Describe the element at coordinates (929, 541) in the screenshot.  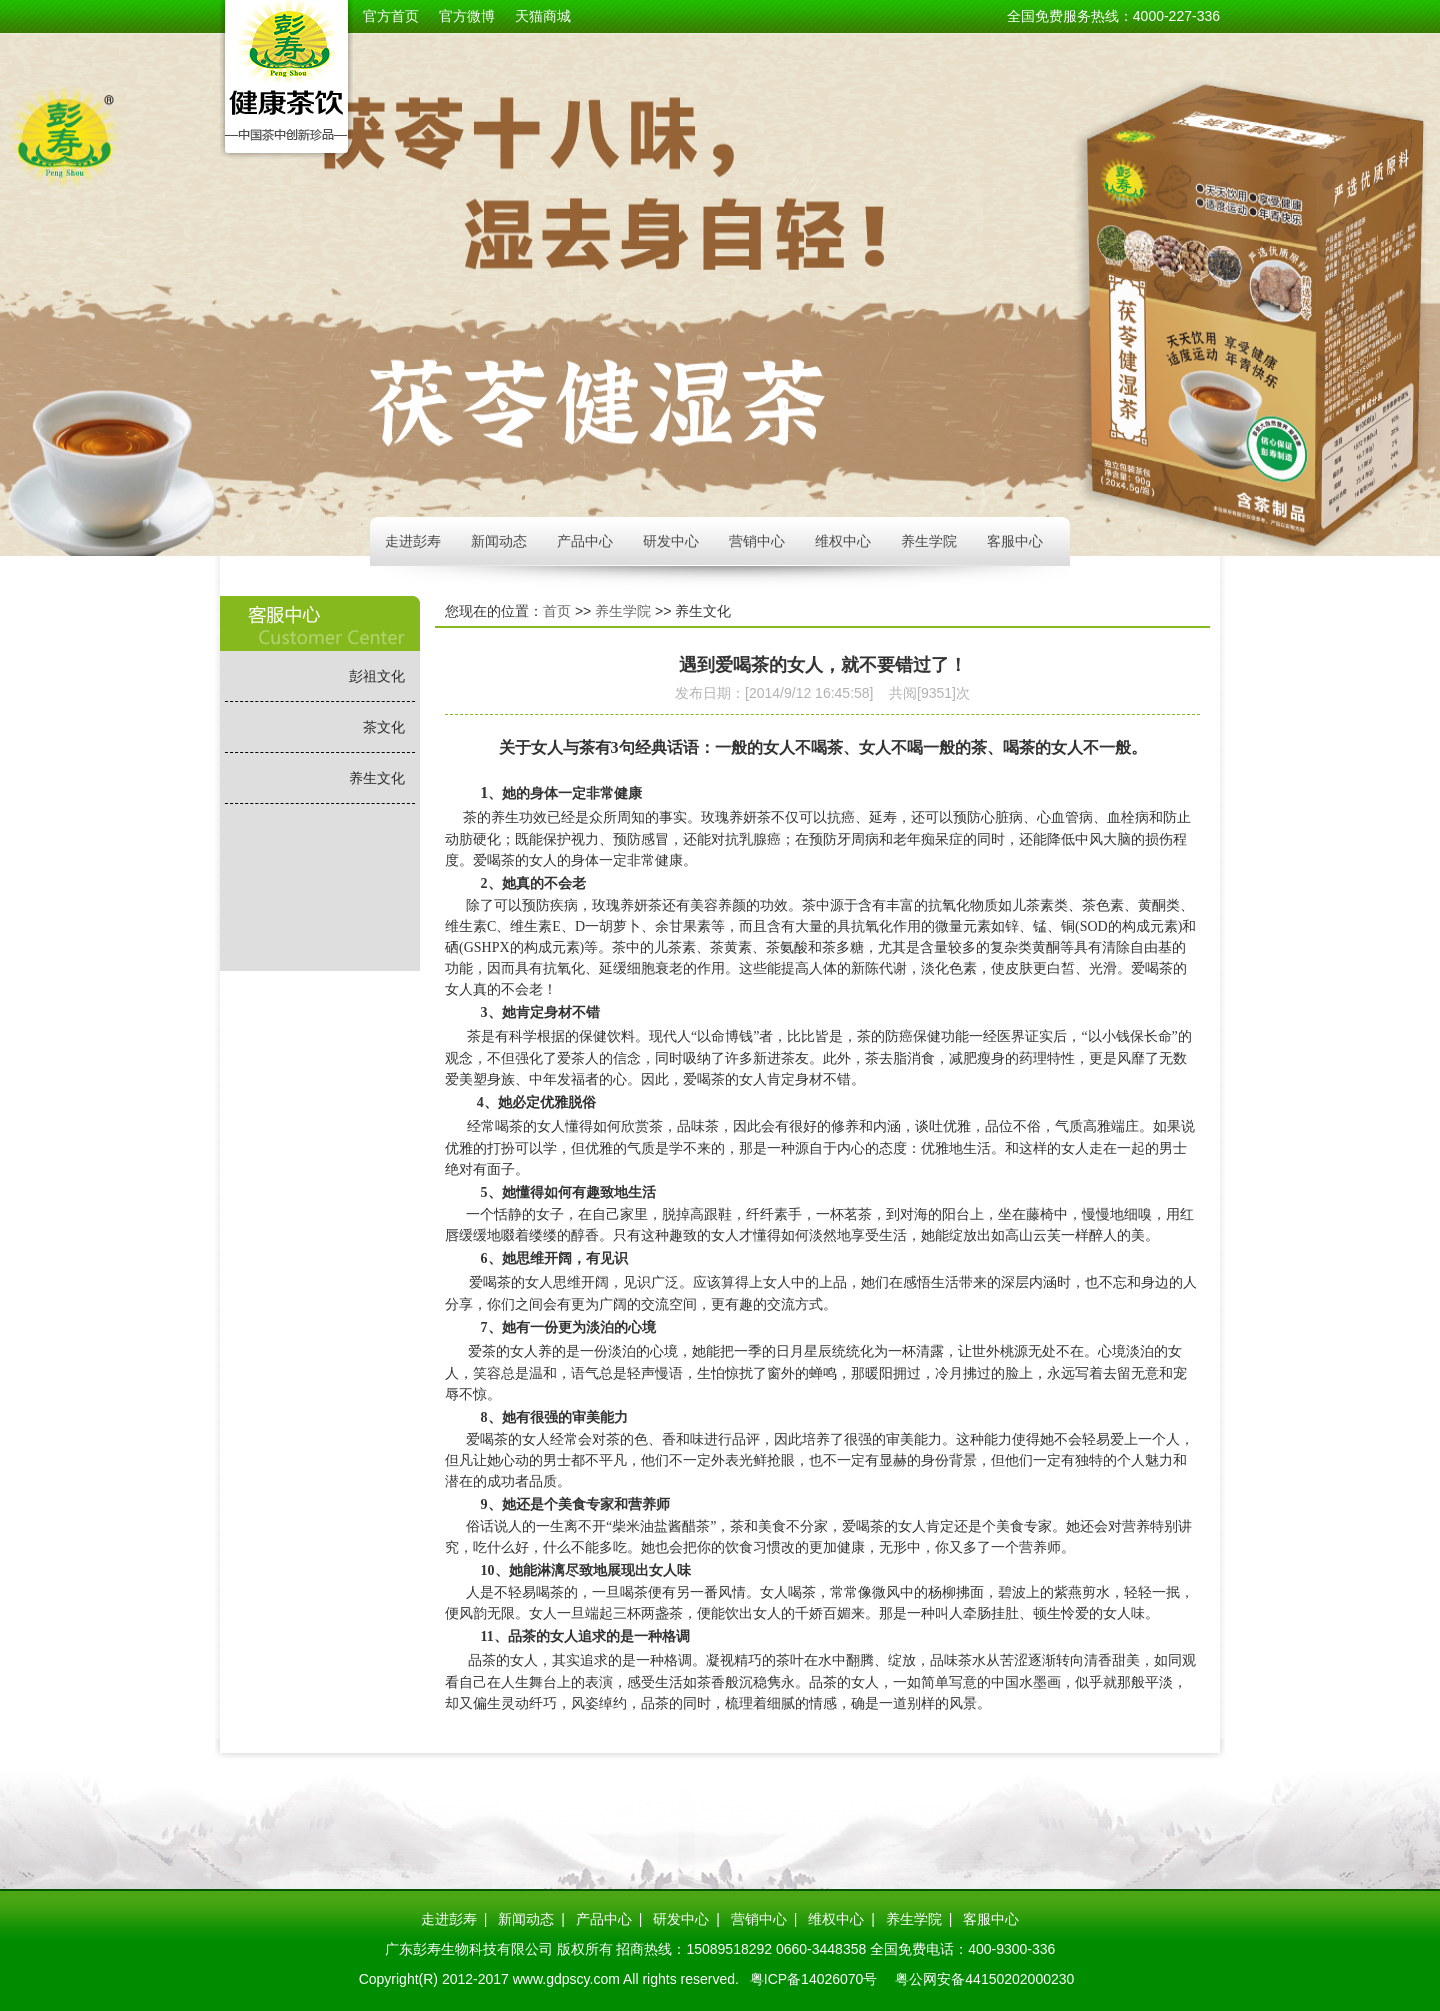
I see `养生学院` at that location.